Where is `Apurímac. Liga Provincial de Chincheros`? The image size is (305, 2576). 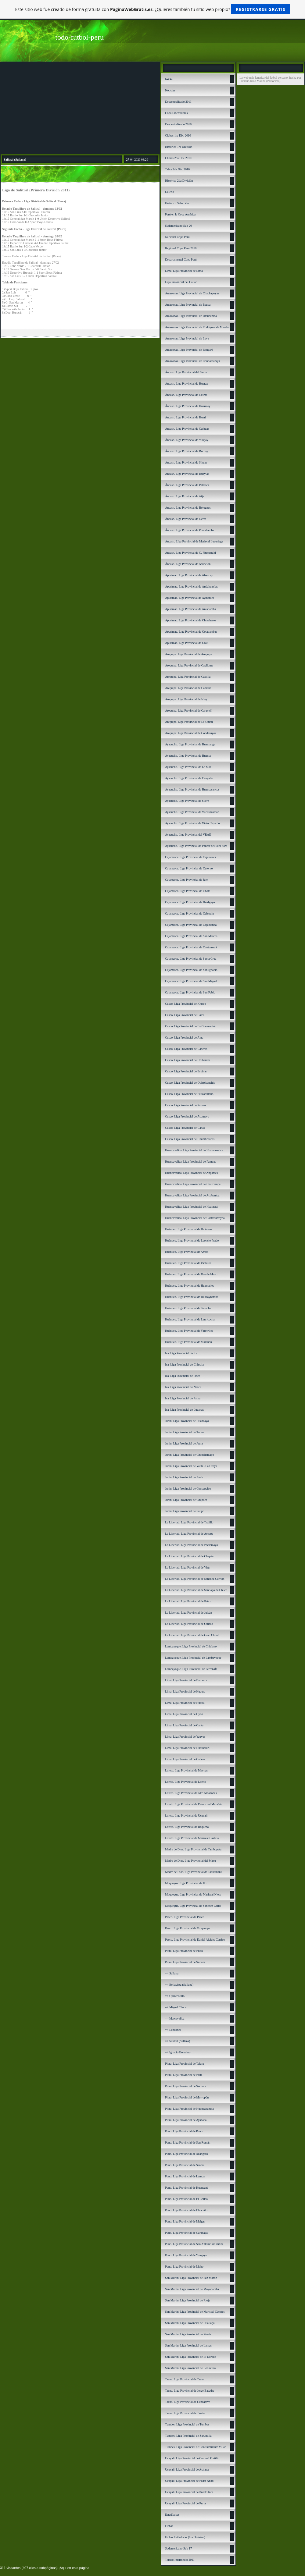 Apurímac. Liga Provincial de Chincheros is located at coordinates (190, 620).